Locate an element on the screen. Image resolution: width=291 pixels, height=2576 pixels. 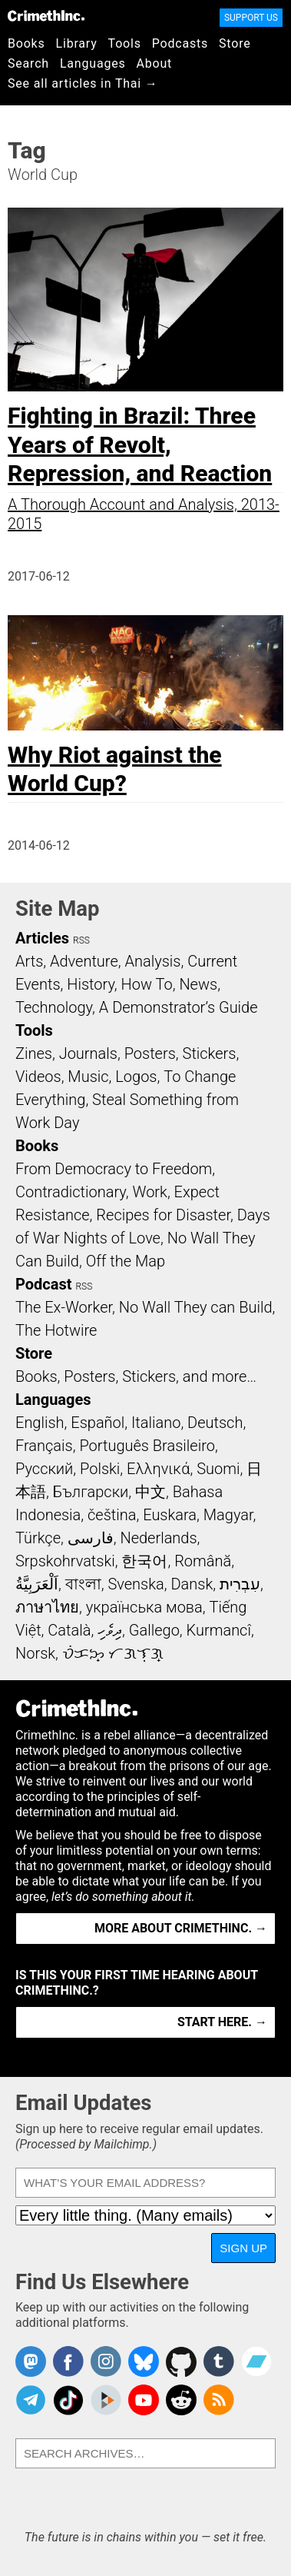
About is located at coordinates (154, 63).